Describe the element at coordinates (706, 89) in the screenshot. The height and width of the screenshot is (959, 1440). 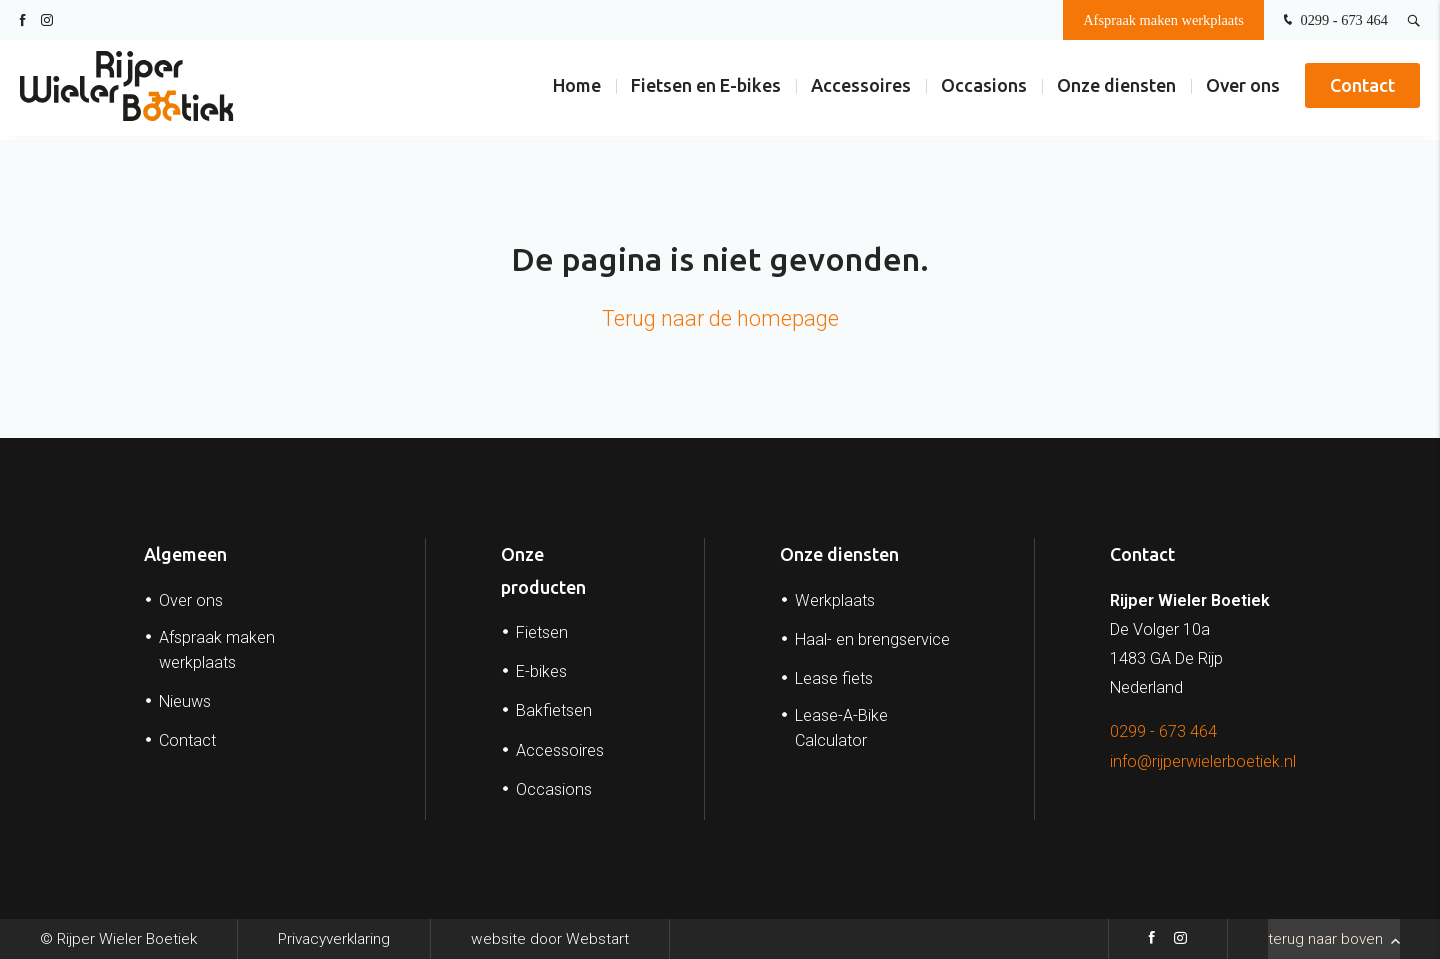
I see `Fietsen en E-bikes` at that location.